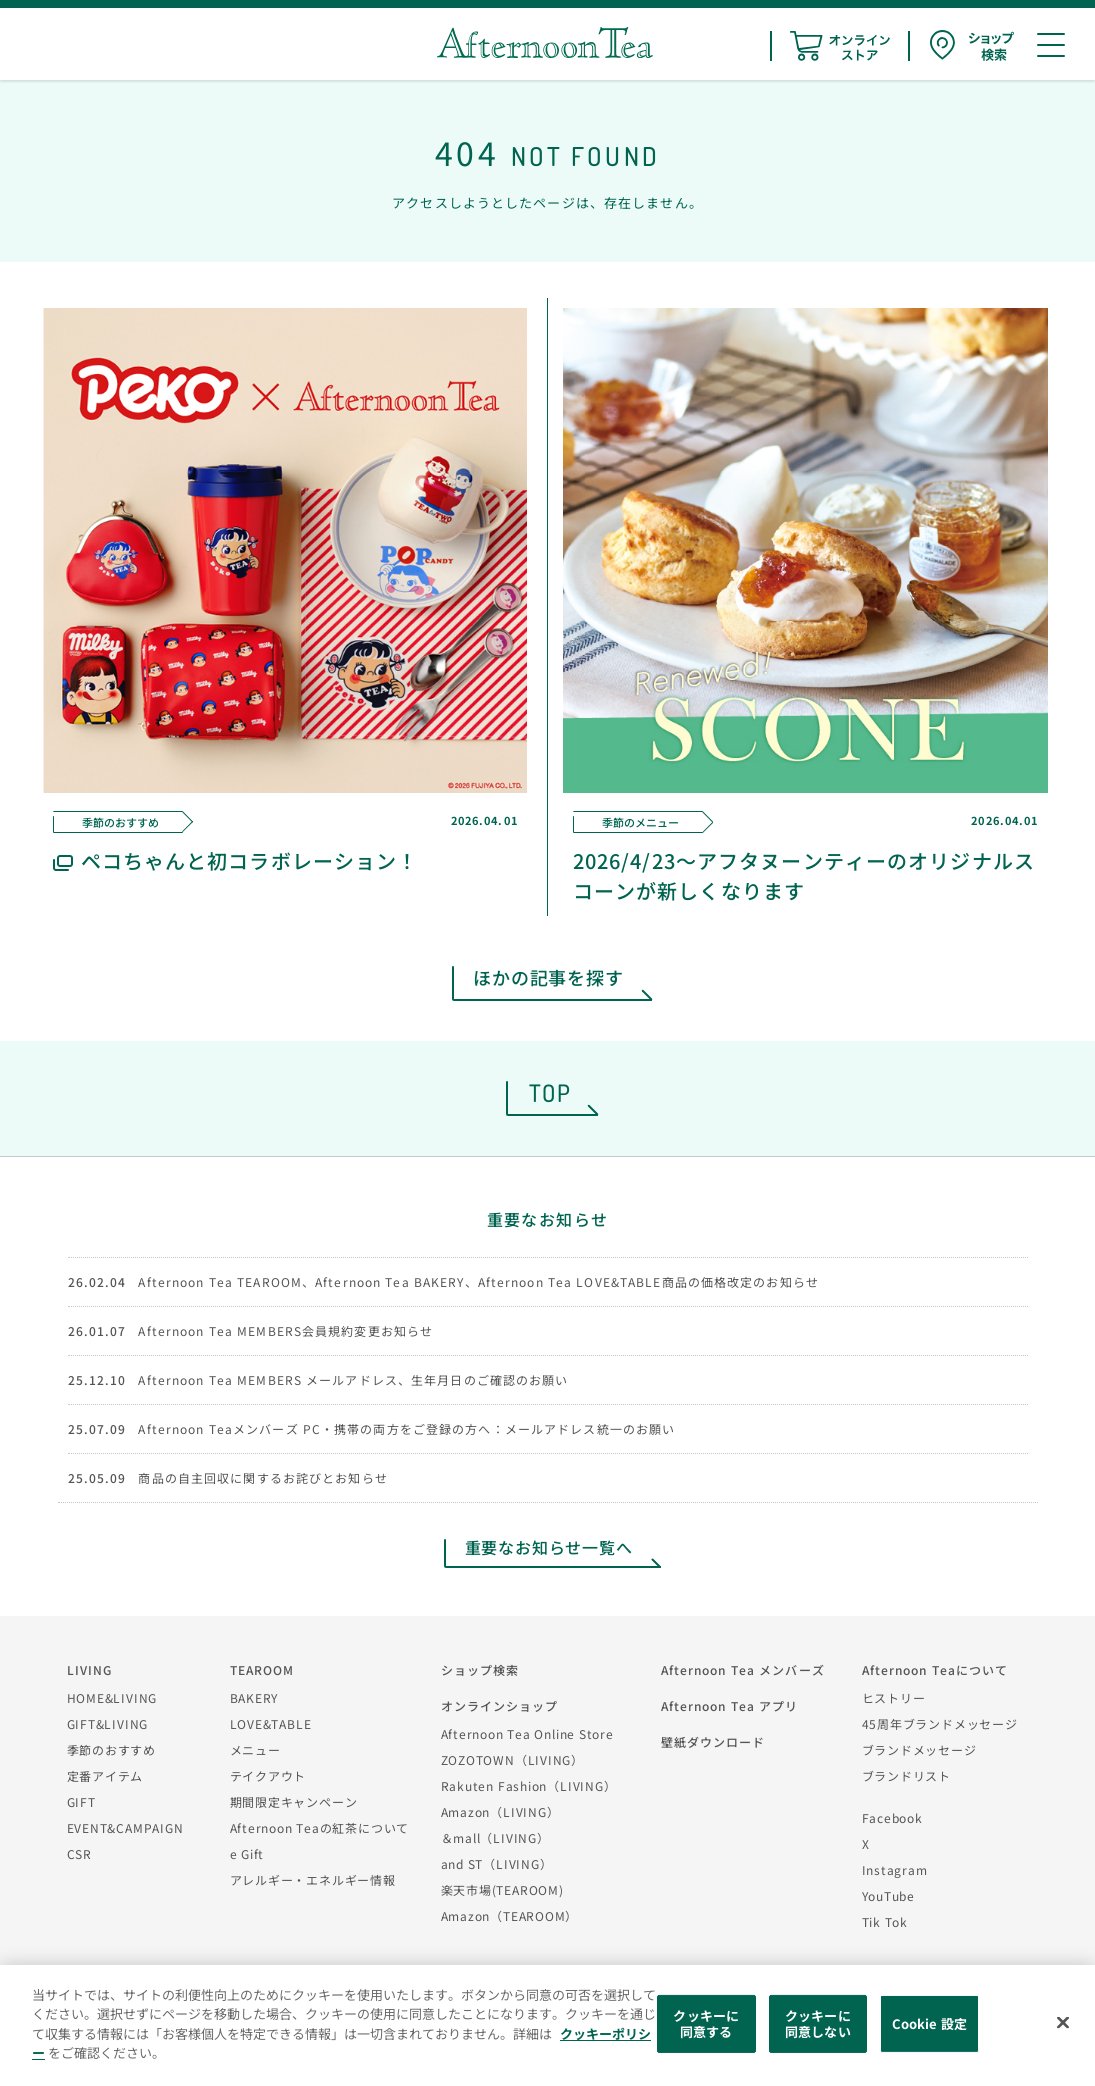 The image size is (1095, 2086). What do you see at coordinates (730, 1705) in the screenshot?
I see `Afternoon Tea アプリ` at bounding box center [730, 1705].